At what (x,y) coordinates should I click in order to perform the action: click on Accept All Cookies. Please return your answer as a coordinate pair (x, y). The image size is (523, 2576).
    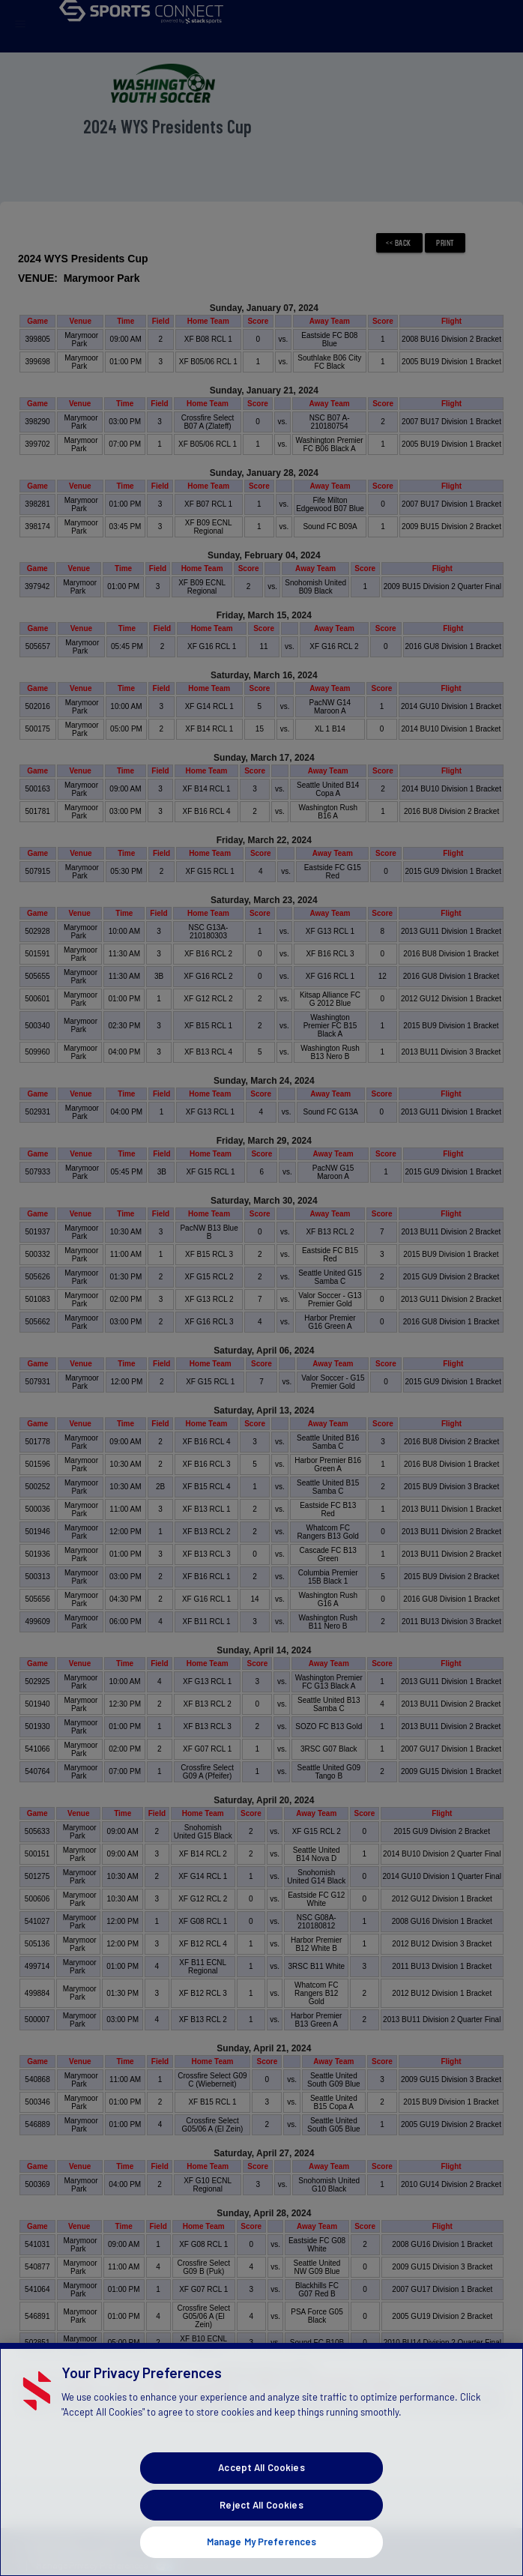
    Looking at the image, I should click on (261, 2492).